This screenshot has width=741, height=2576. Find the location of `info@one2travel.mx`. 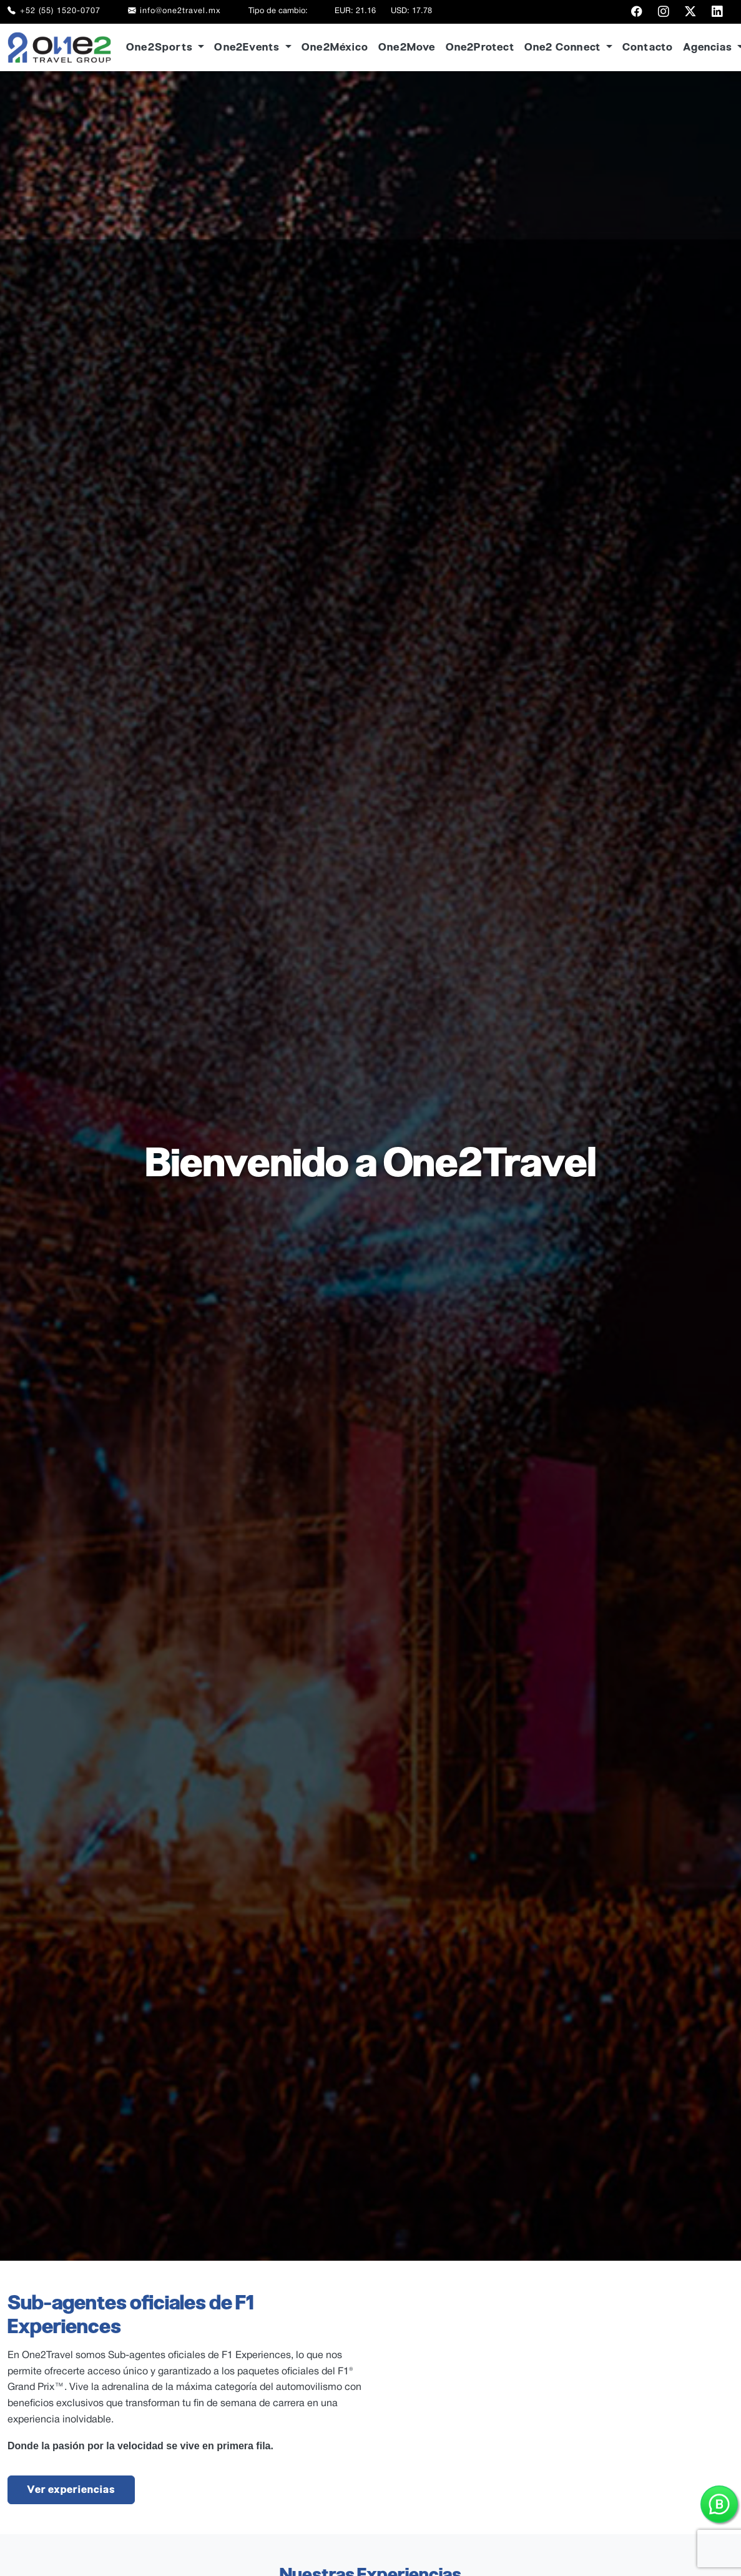

info@one2travel.mx is located at coordinates (175, 11).